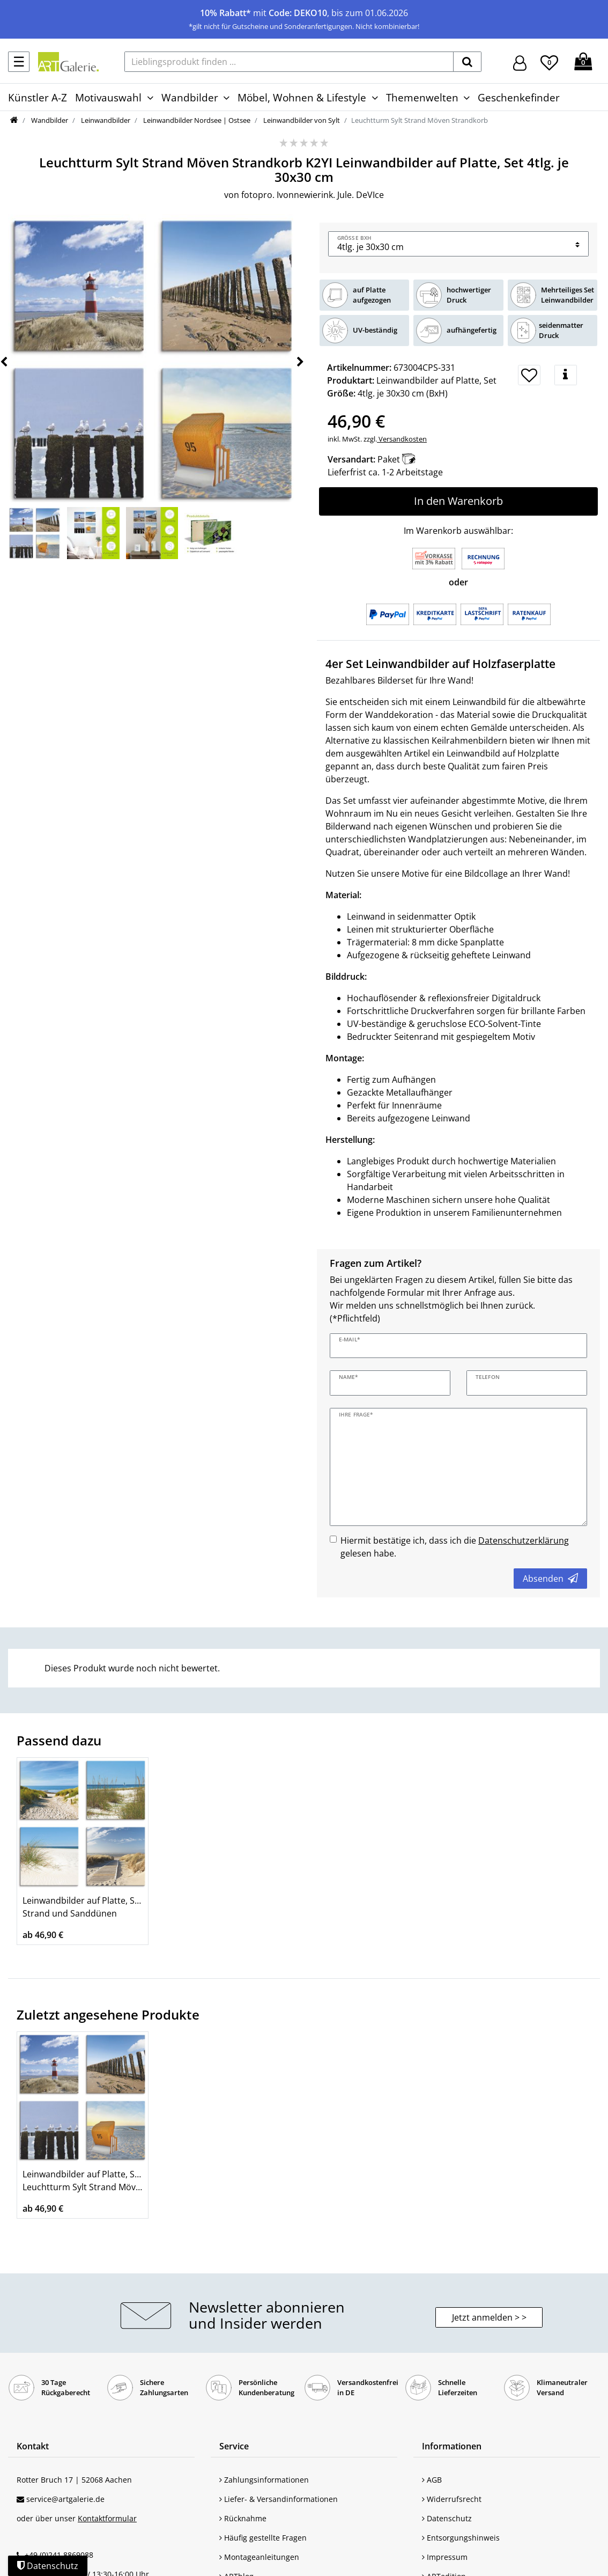 This screenshot has height=2576, width=608. Describe the element at coordinates (264, 2480) in the screenshot. I see `Zahlungsinformationen` at that location.